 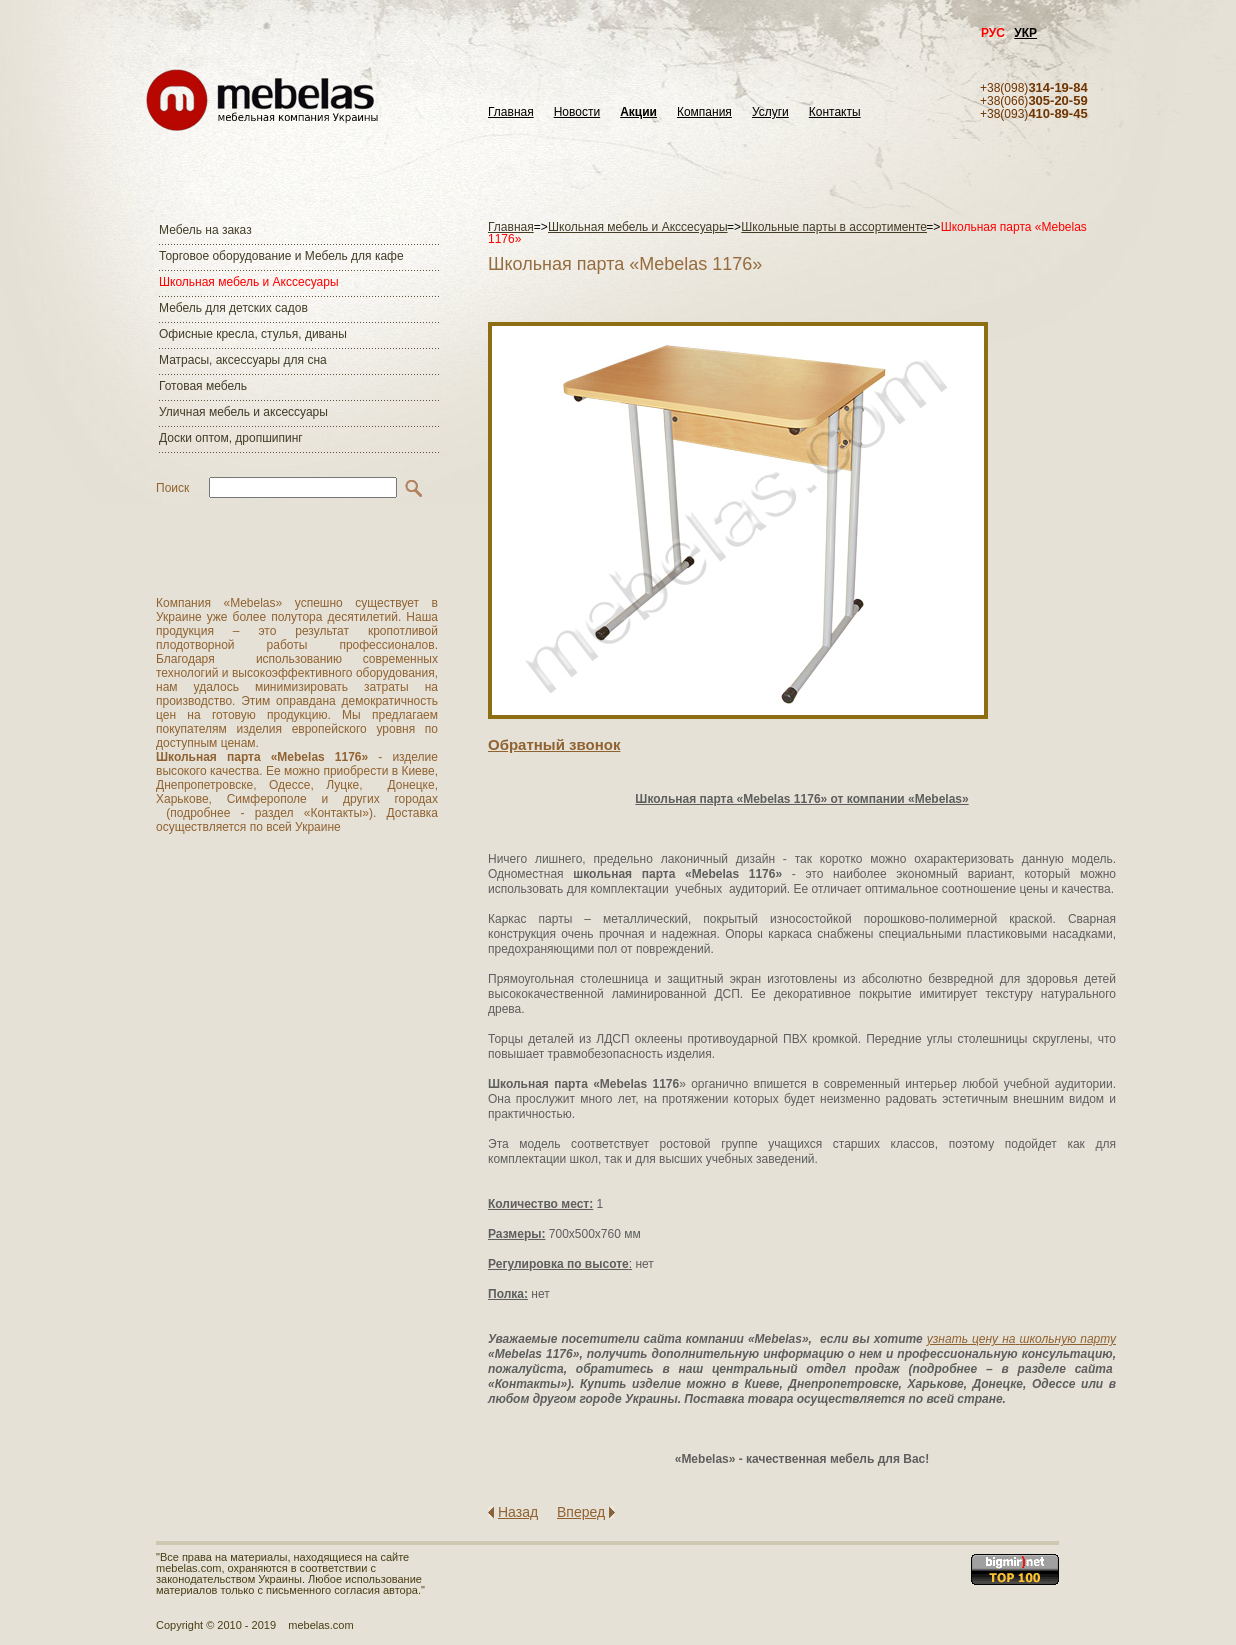 I want to click on Доски оптом, дропшипинг, so click(x=231, y=438).